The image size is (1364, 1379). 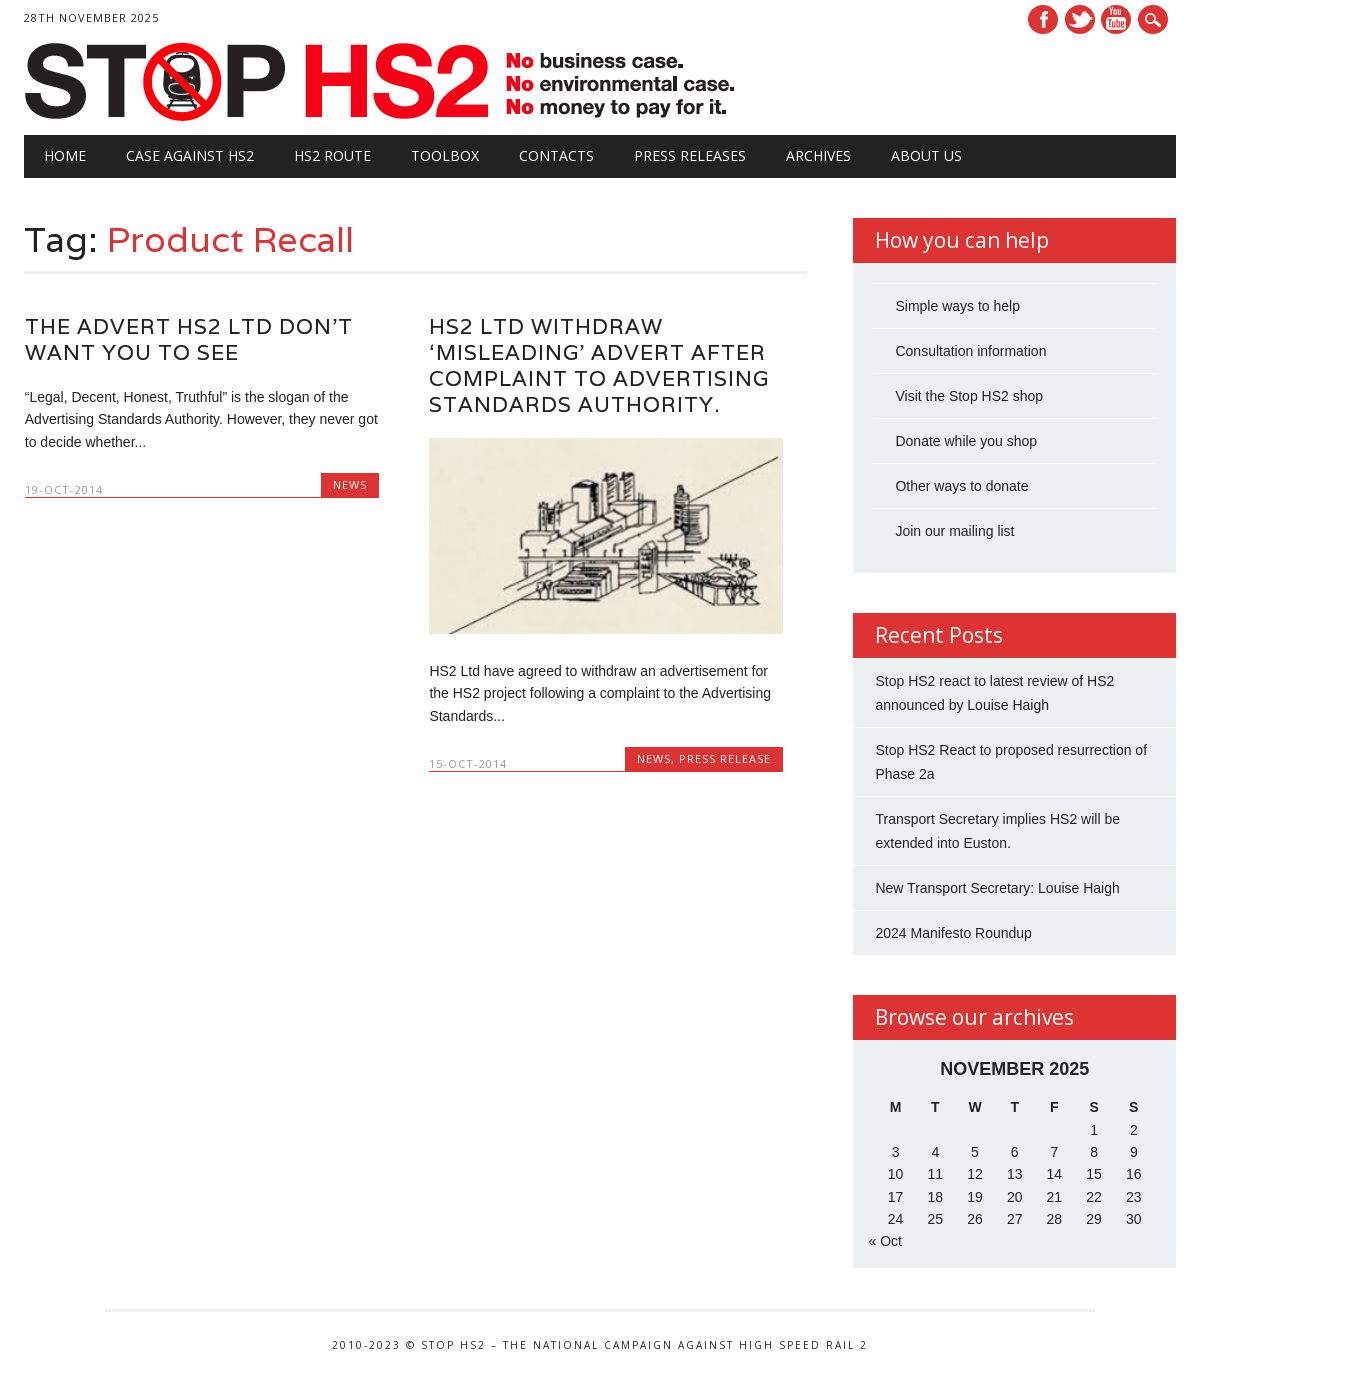 What do you see at coordinates (818, 155) in the screenshot?
I see `Archives` at bounding box center [818, 155].